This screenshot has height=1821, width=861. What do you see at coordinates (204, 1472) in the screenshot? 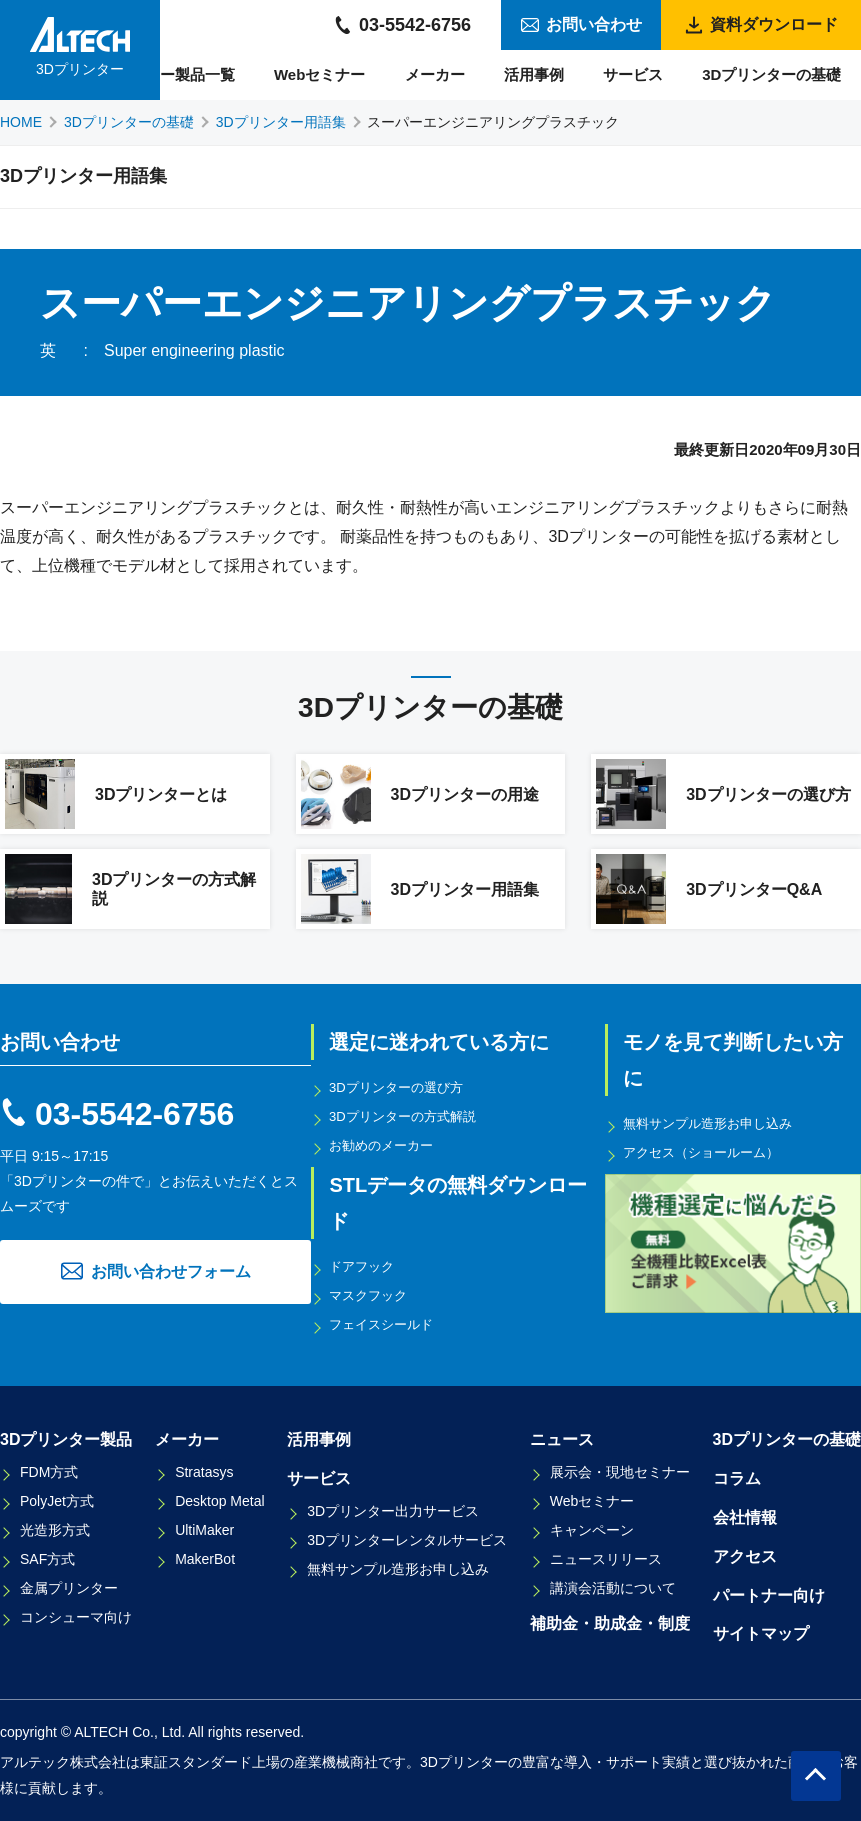
I see `Stratasys` at bounding box center [204, 1472].